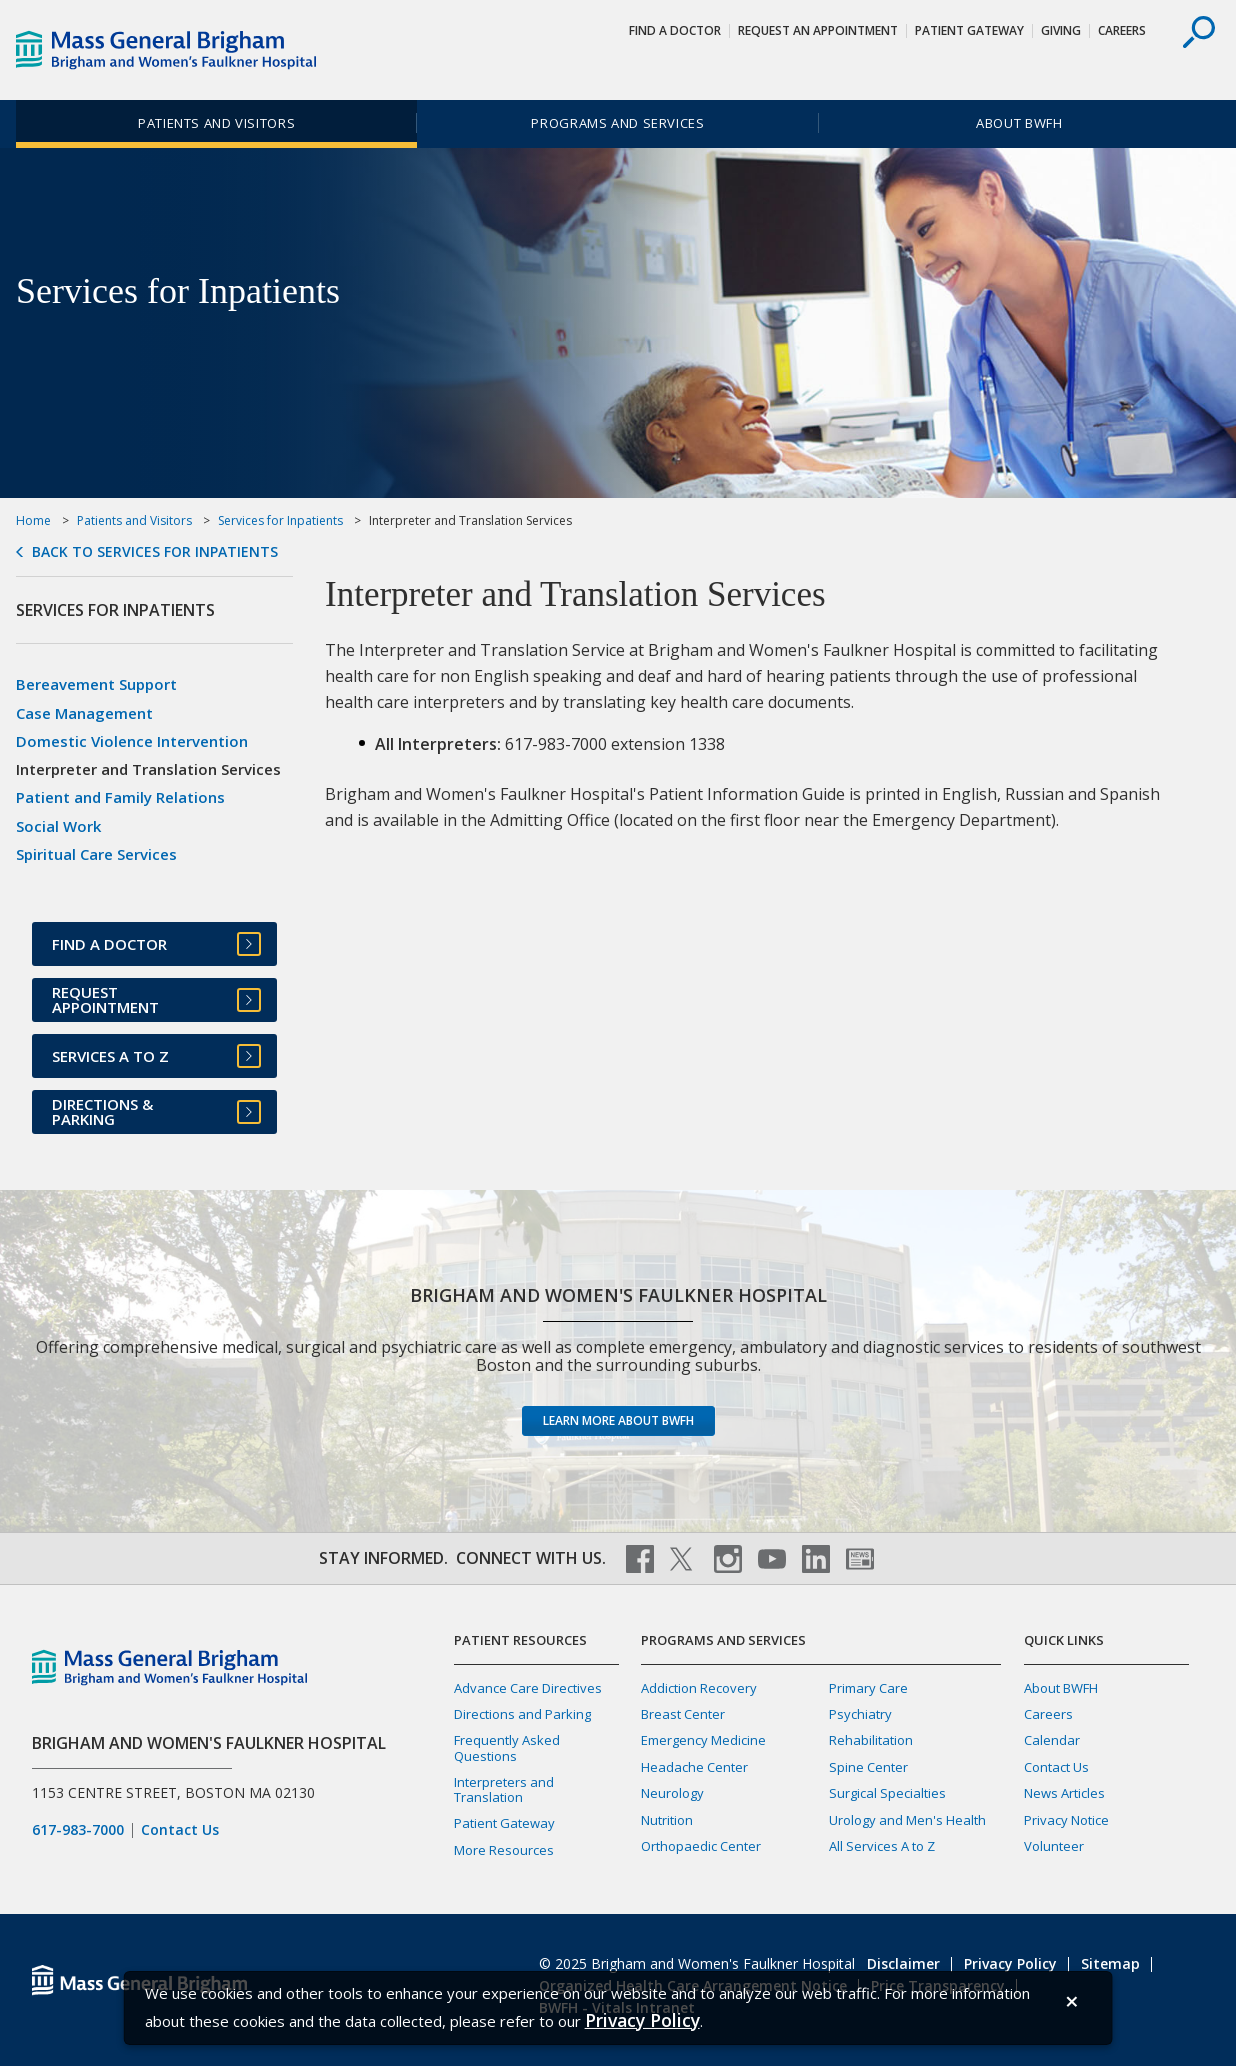 The width and height of the screenshot is (1236, 2066). I want to click on Contact Us, so click(180, 1830).